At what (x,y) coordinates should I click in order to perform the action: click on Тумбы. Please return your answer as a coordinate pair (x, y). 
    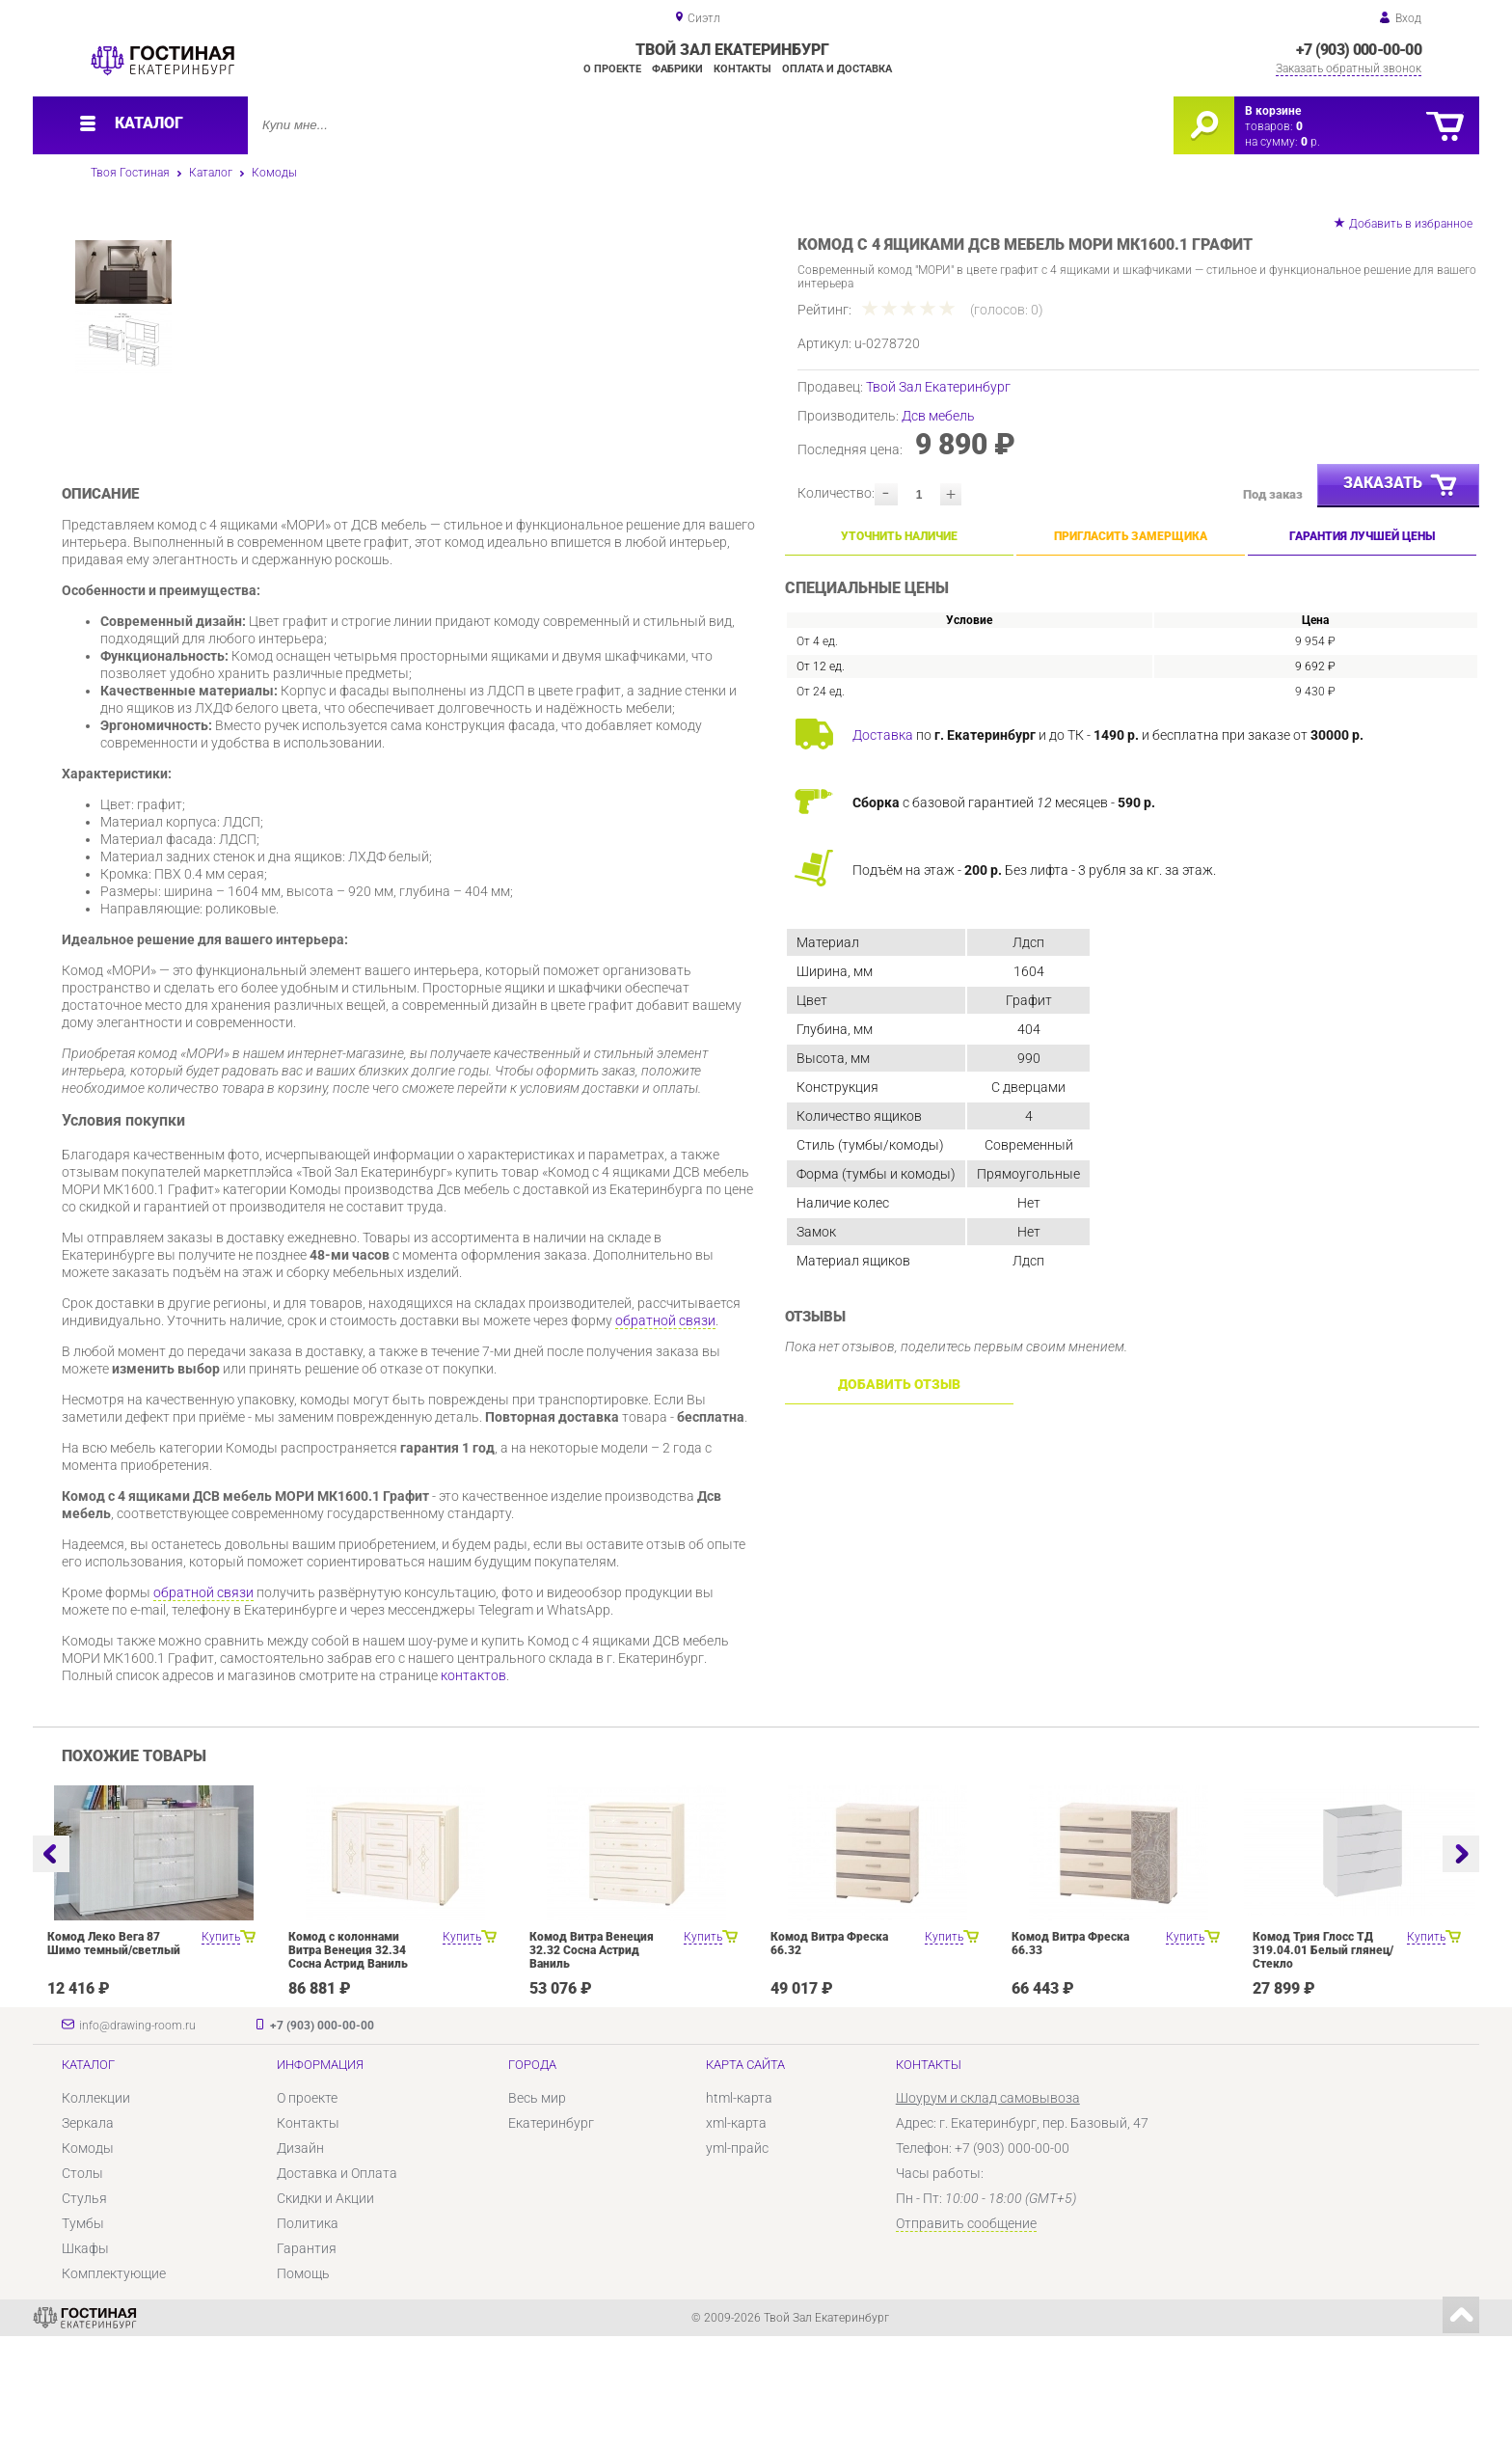
    Looking at the image, I should click on (83, 2335).